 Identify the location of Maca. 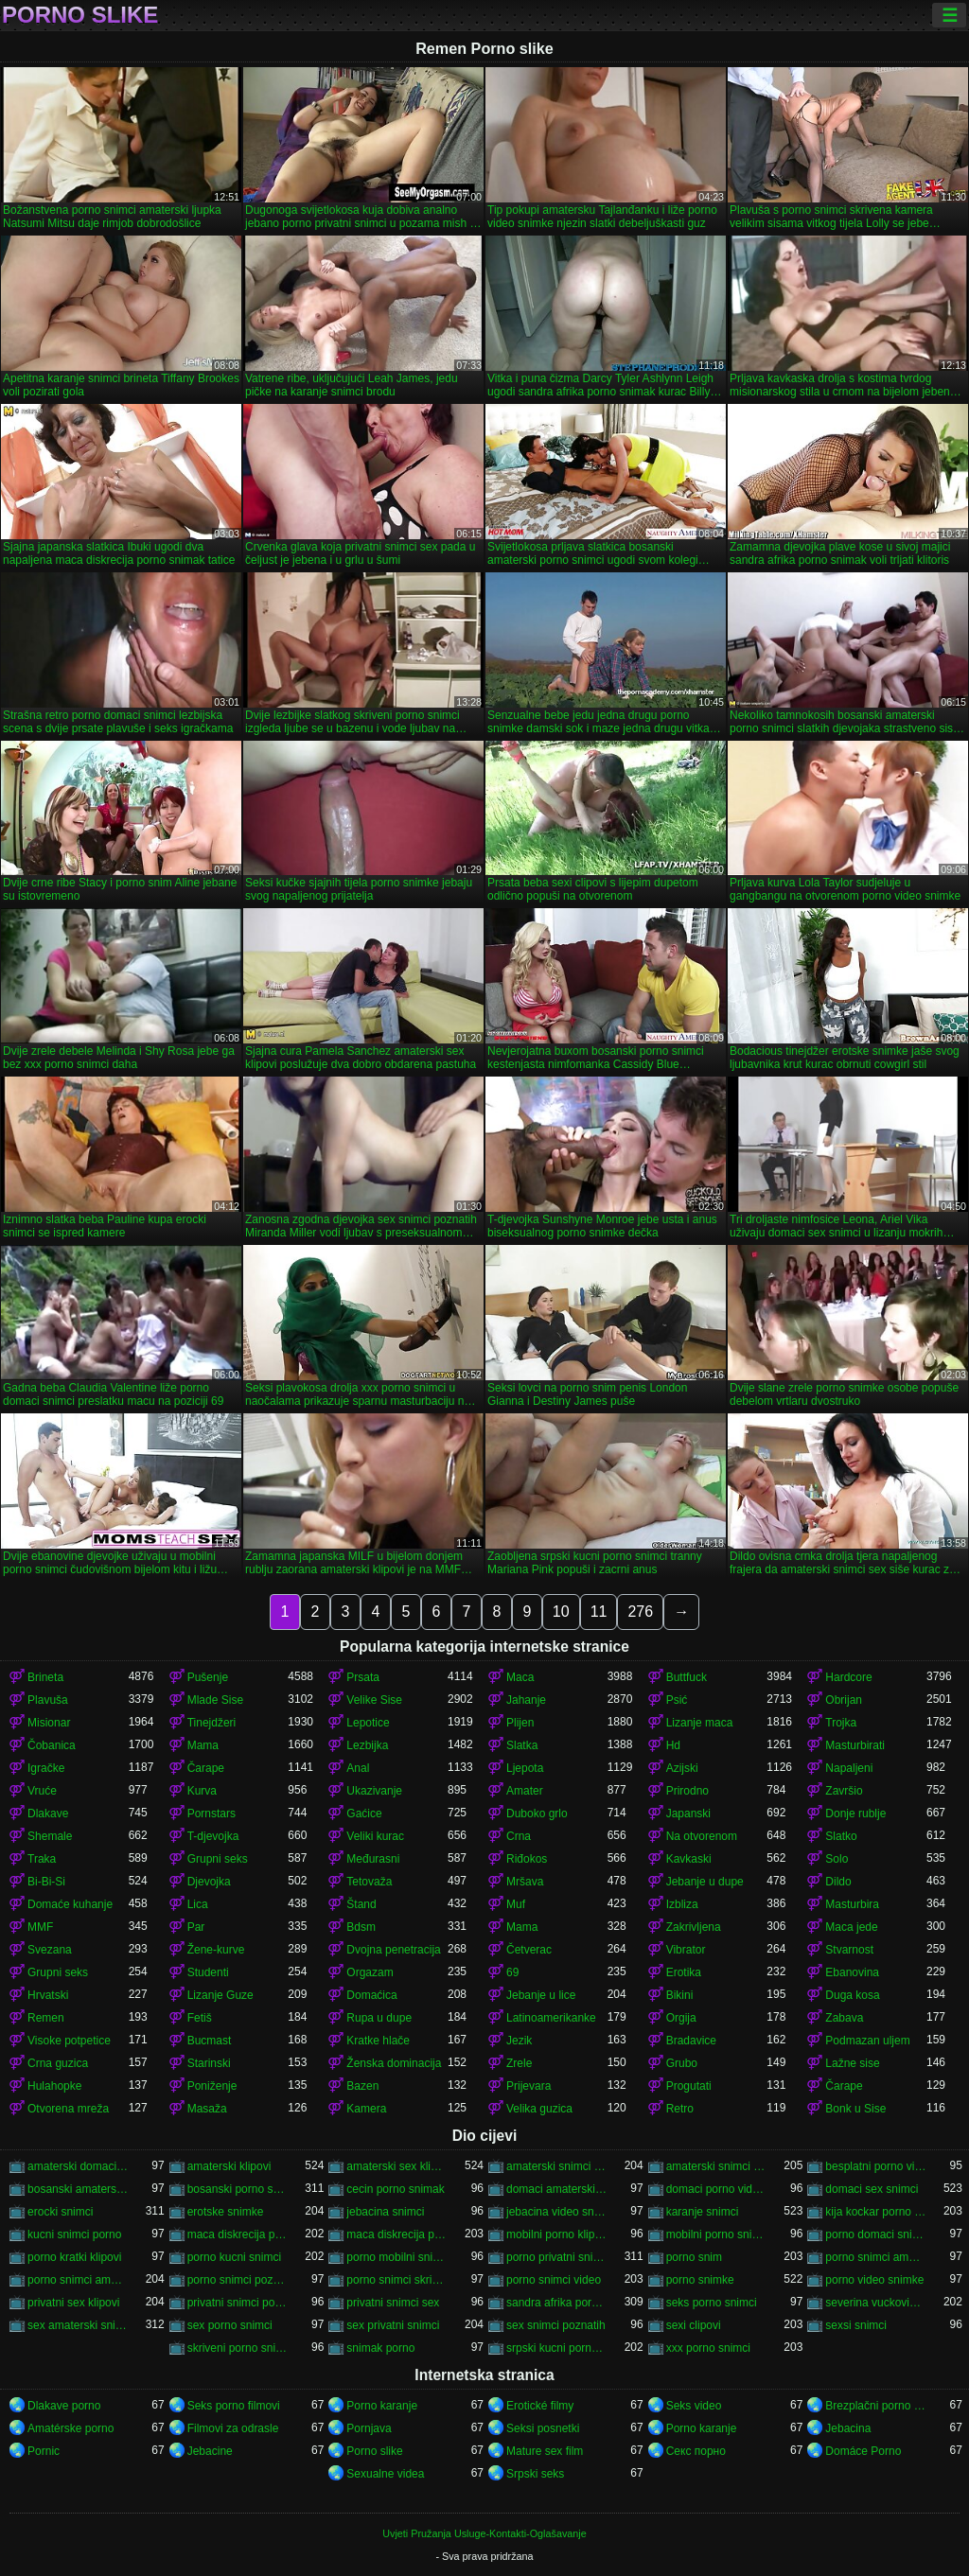
(520, 1677).